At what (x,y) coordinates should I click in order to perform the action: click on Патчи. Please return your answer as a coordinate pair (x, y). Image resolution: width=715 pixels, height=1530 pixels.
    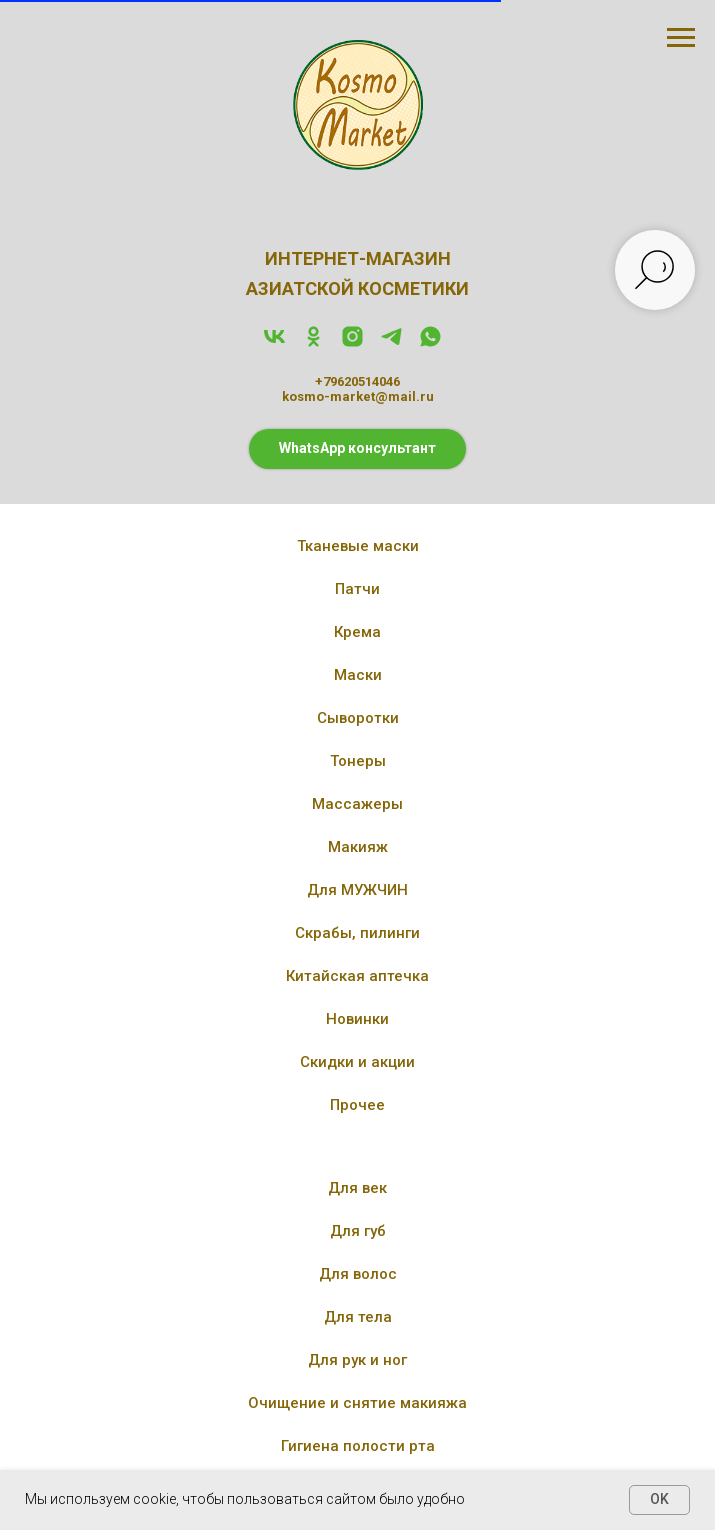
    Looking at the image, I should click on (357, 589).